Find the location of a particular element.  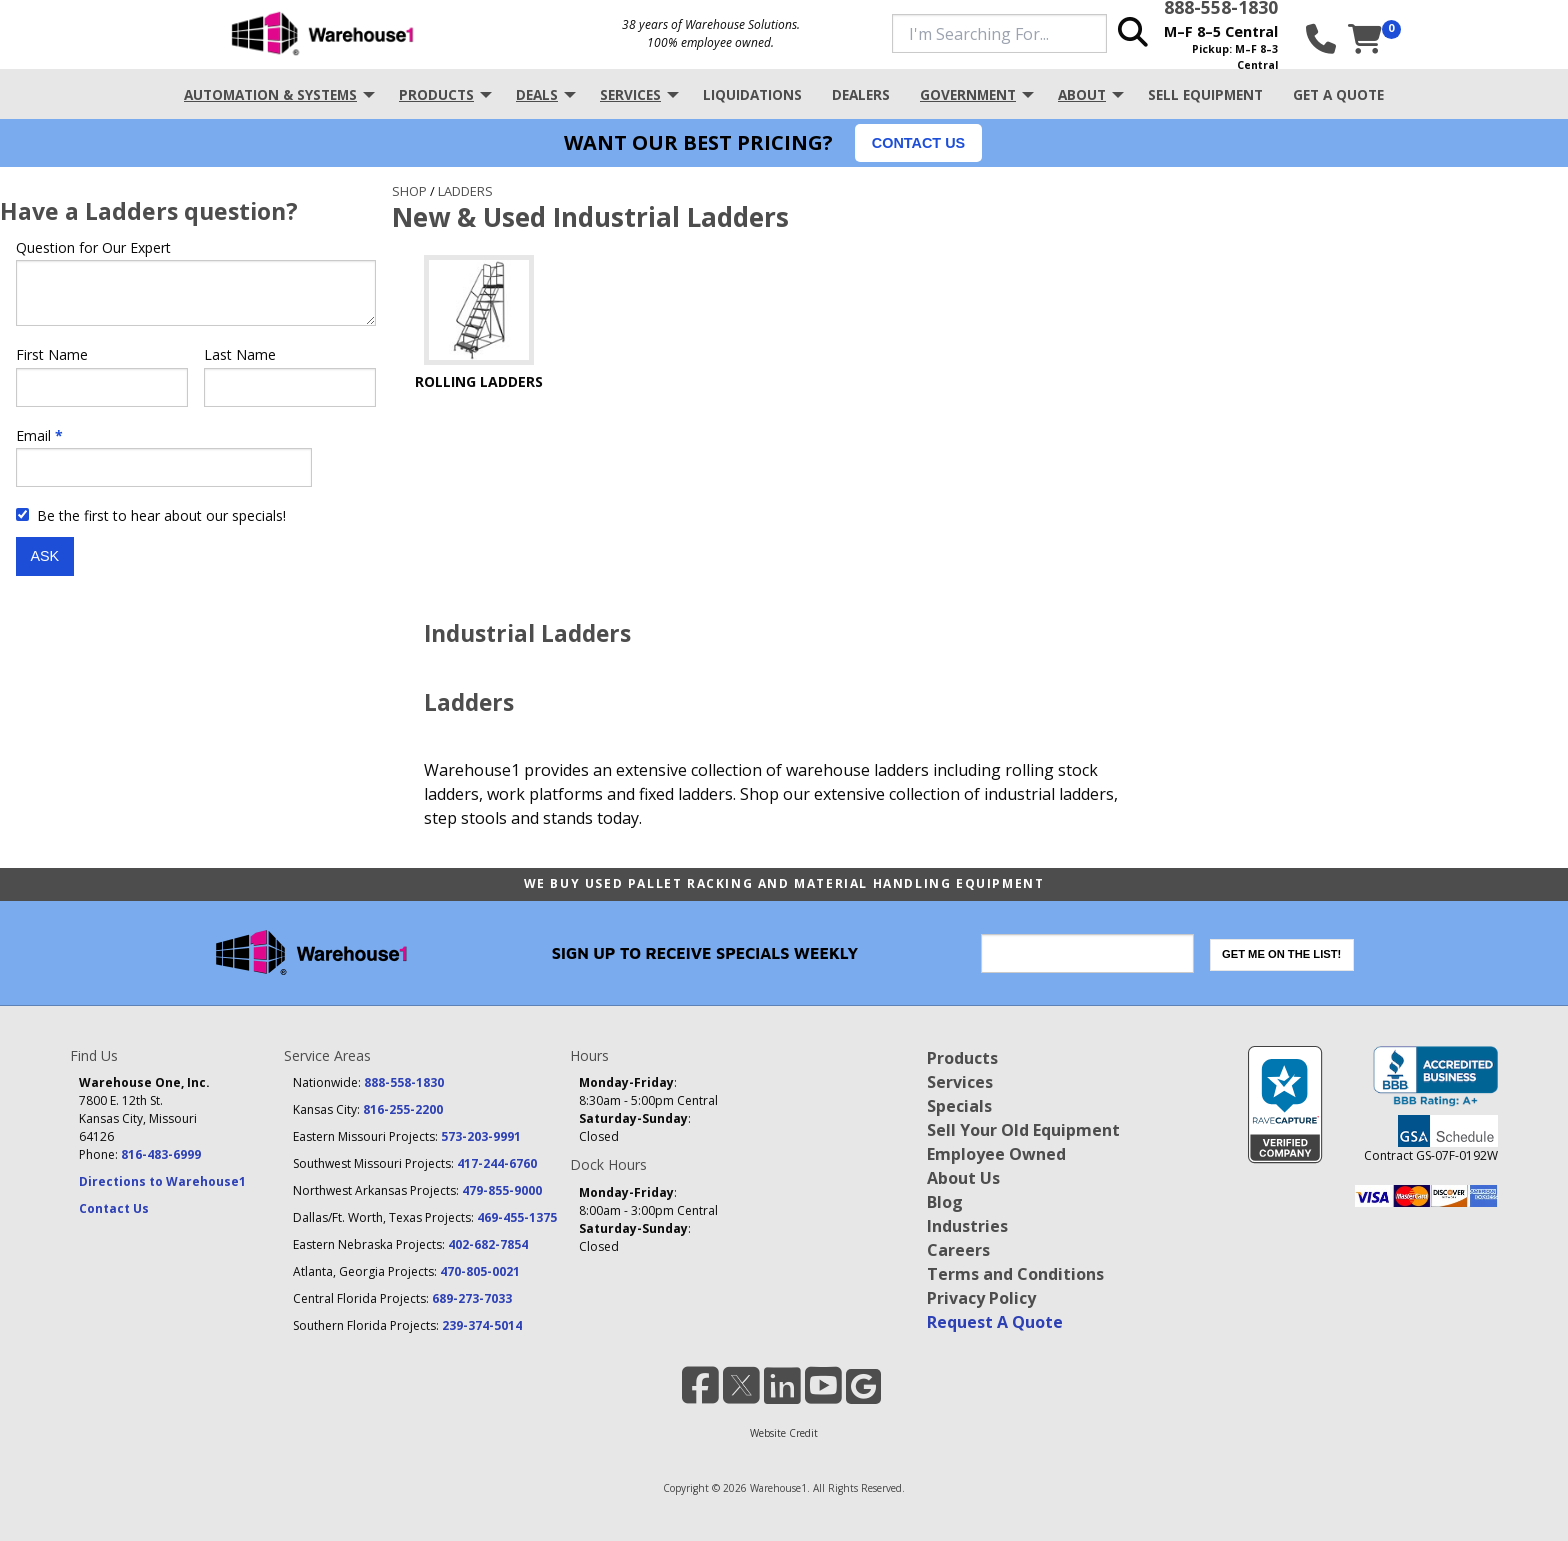

Blog is located at coordinates (945, 1202).